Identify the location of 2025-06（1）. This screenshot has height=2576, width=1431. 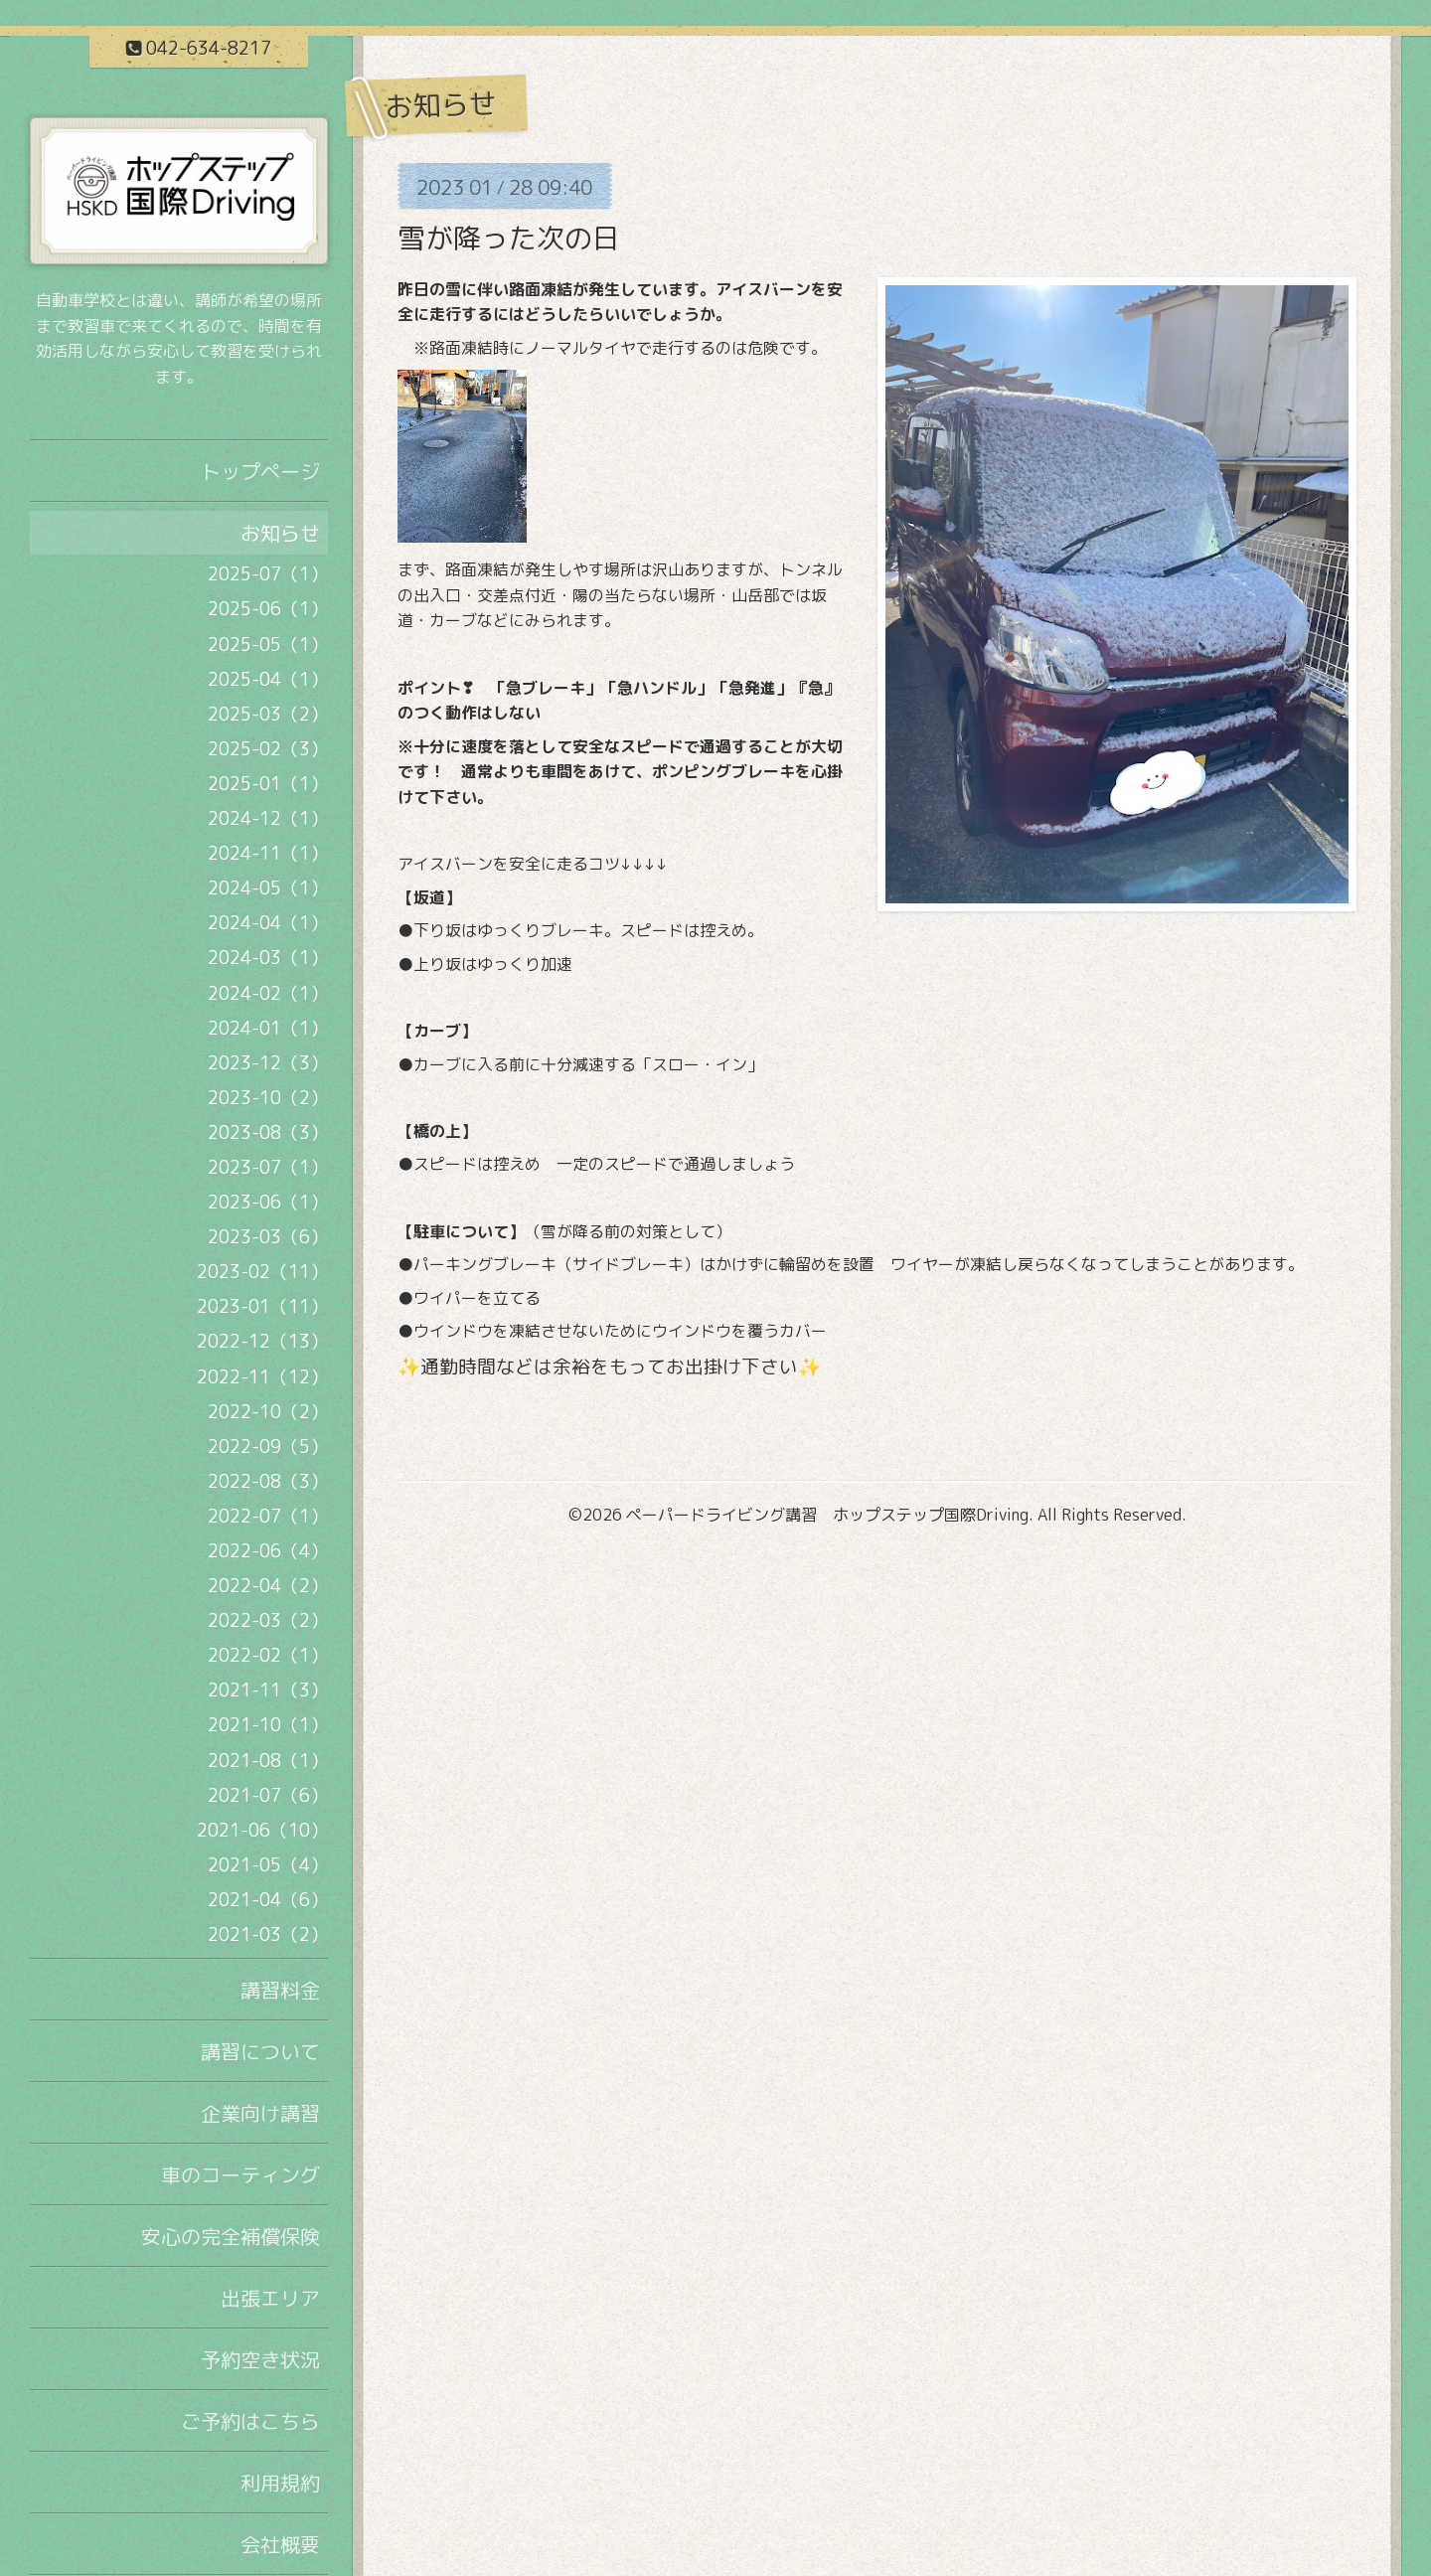
(268, 608).